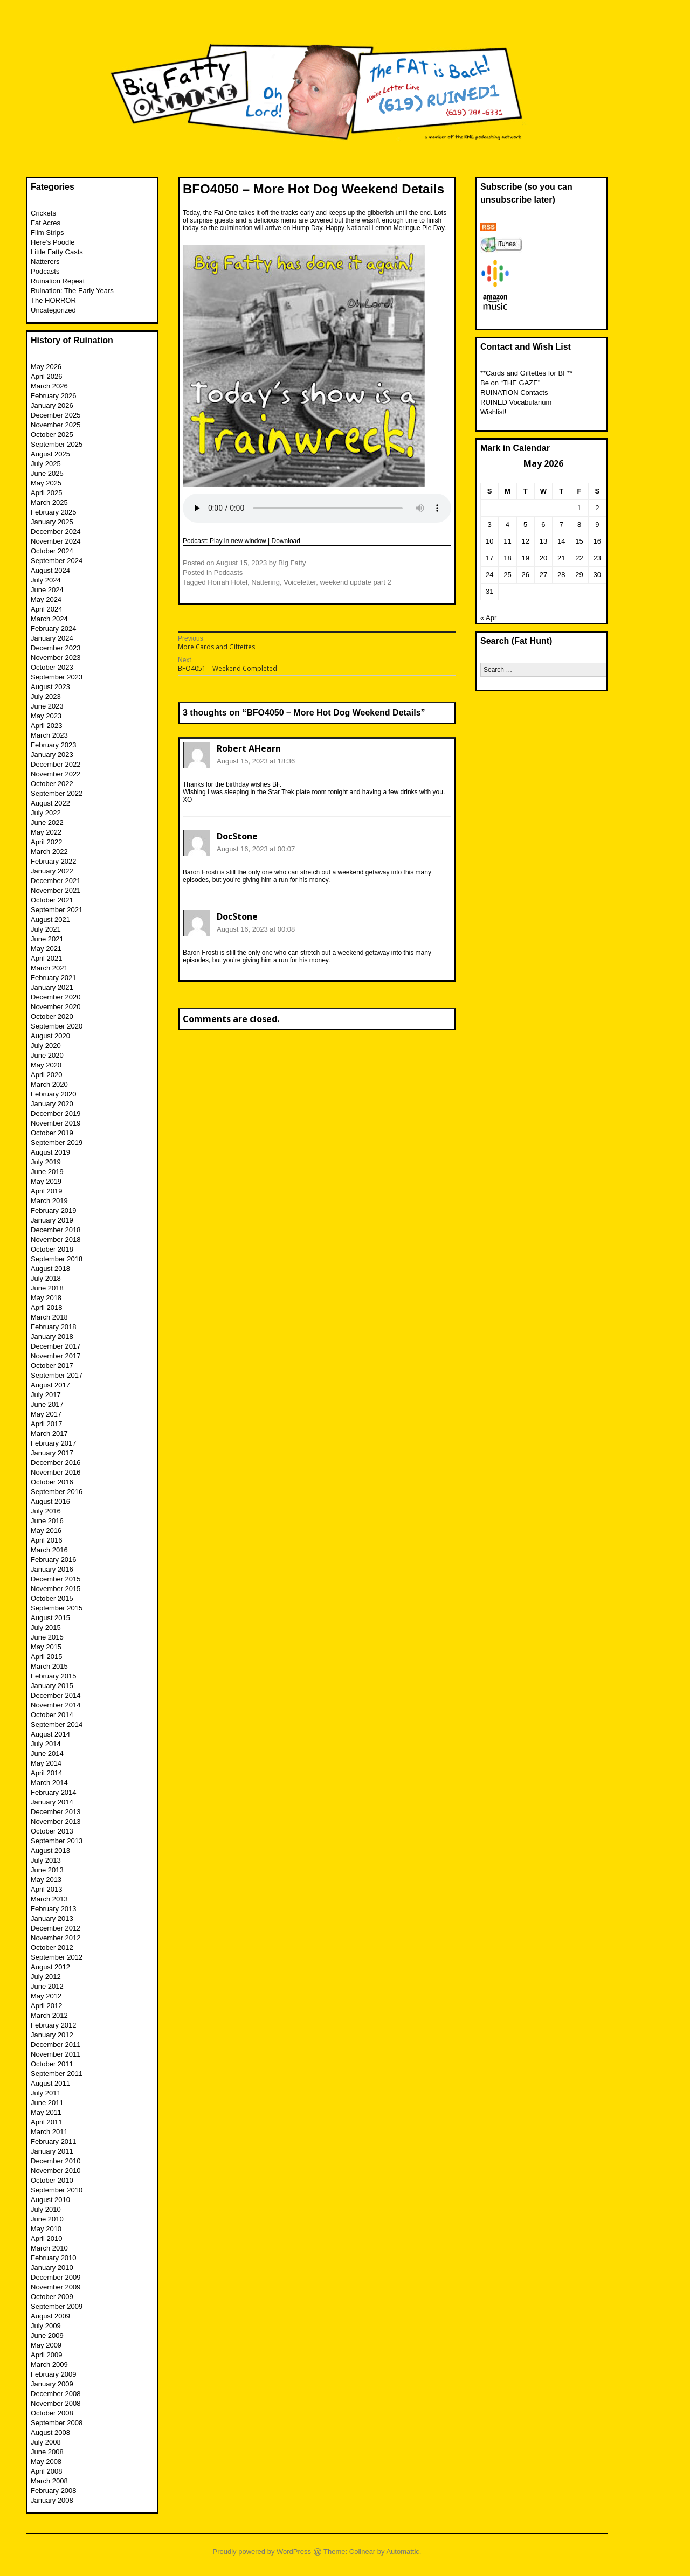  What do you see at coordinates (56, 890) in the screenshot?
I see `November 2021` at bounding box center [56, 890].